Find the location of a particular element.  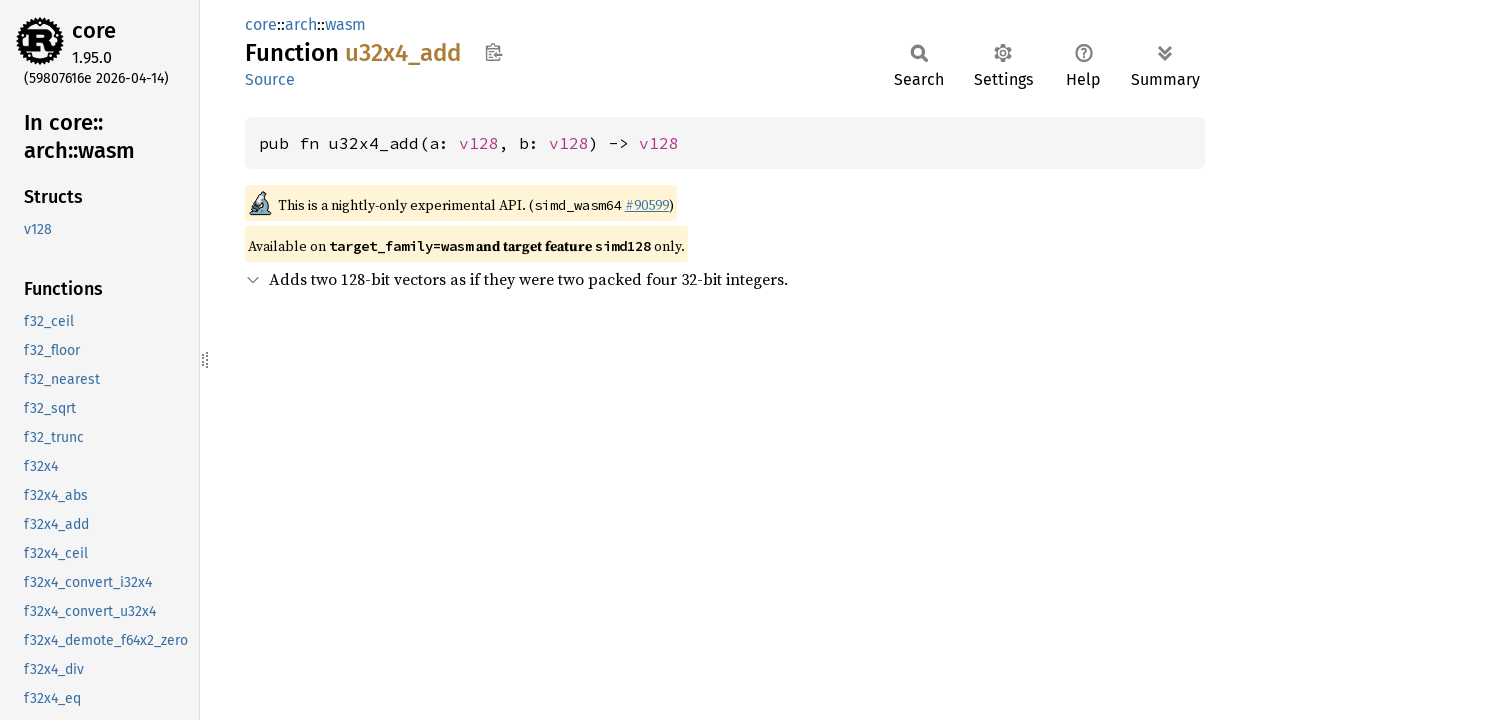

core is located at coordinates (94, 30).